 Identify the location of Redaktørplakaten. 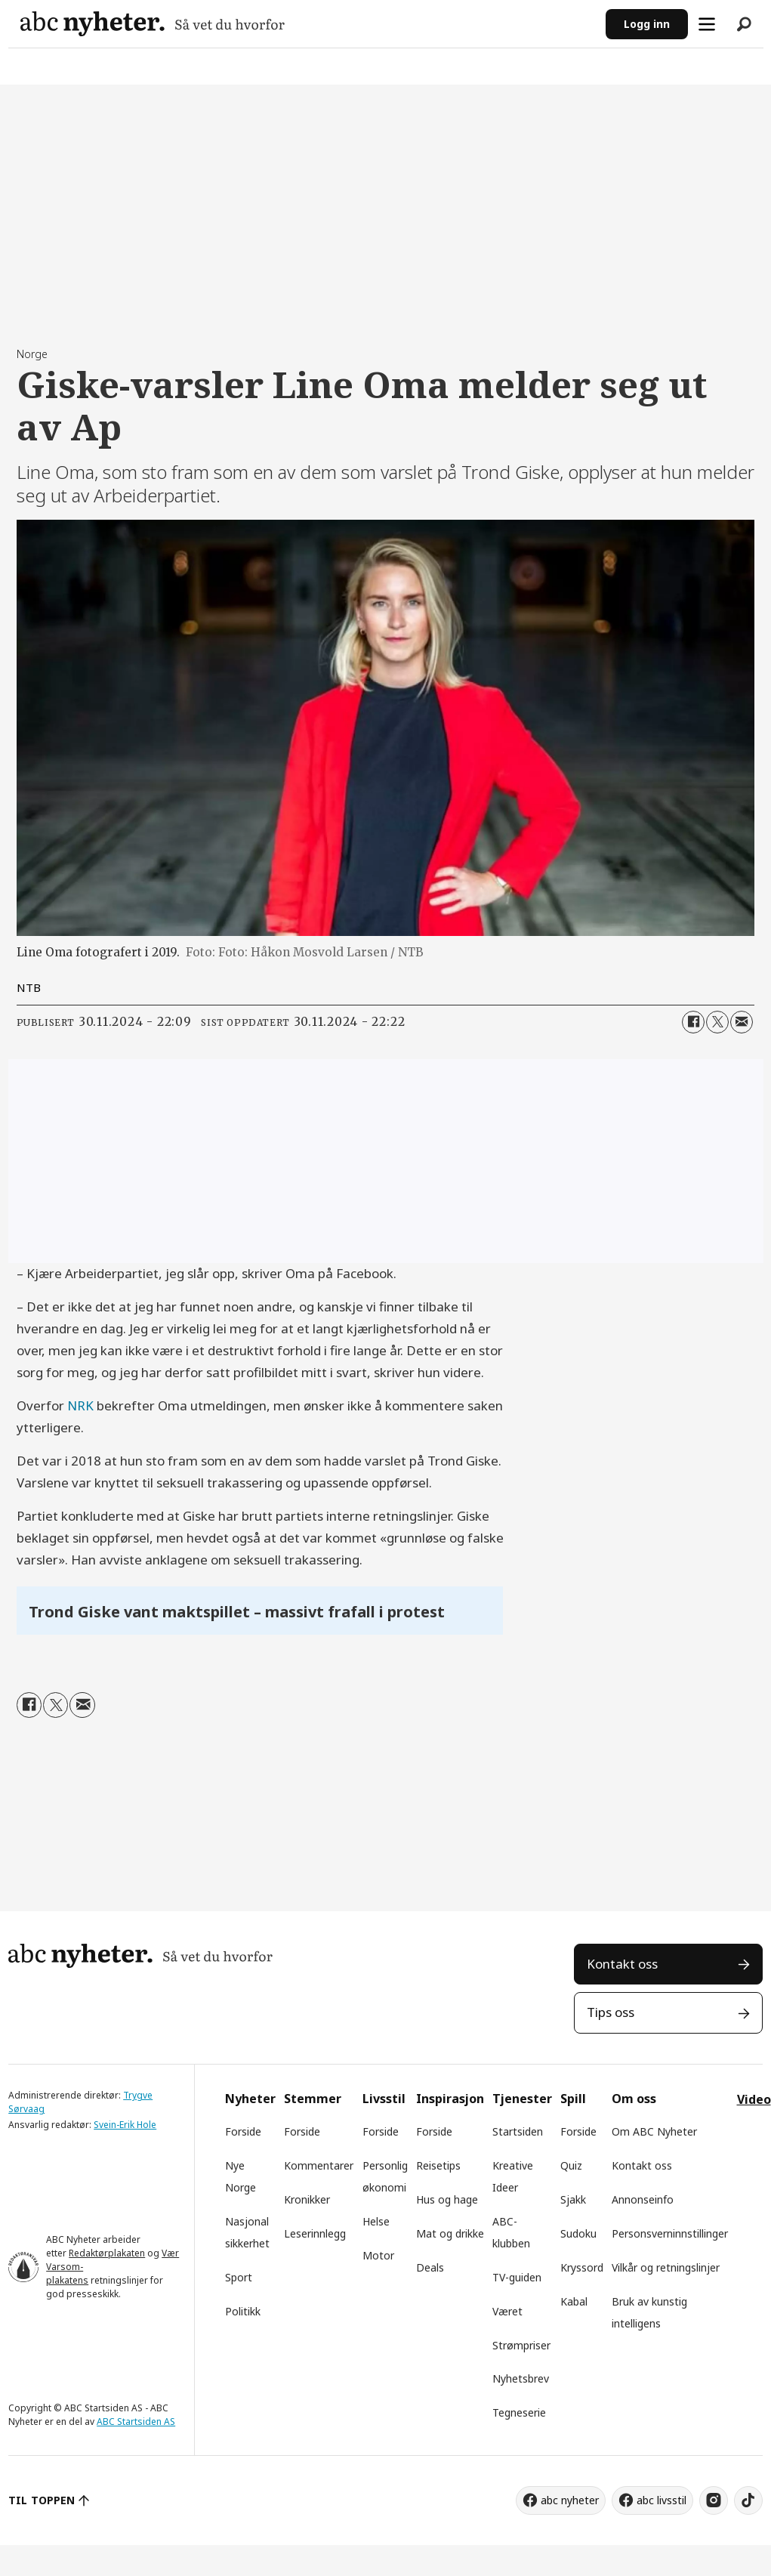
(107, 2253).